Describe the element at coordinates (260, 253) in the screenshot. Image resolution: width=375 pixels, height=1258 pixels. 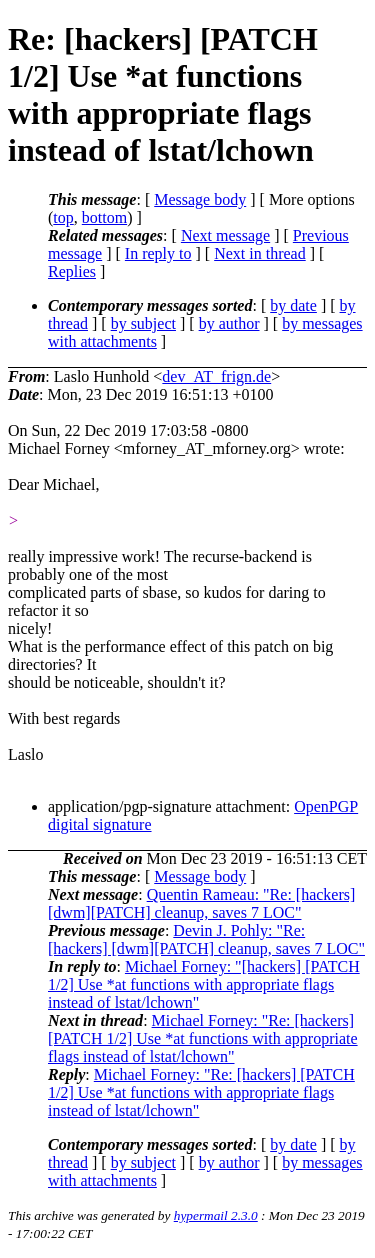
I see `Next in thread` at that location.